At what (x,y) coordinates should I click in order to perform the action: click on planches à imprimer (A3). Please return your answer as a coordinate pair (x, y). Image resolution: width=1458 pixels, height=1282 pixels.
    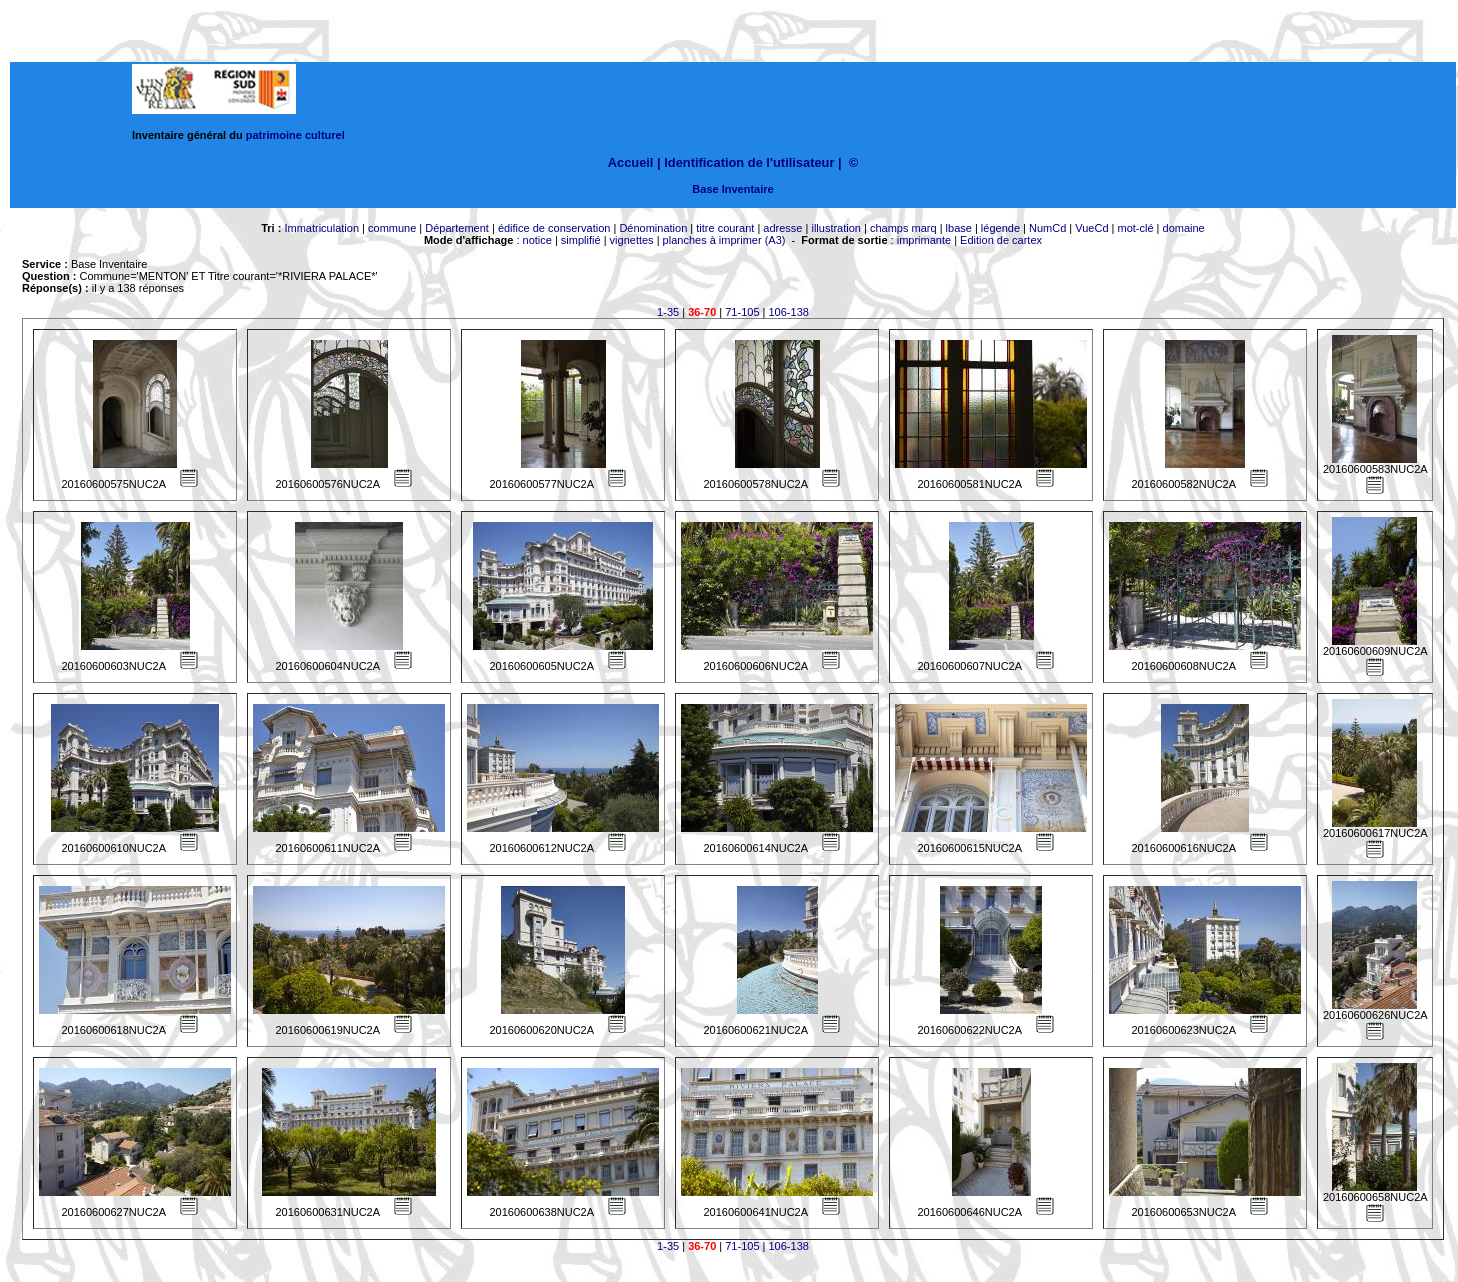
    Looking at the image, I should click on (724, 240).